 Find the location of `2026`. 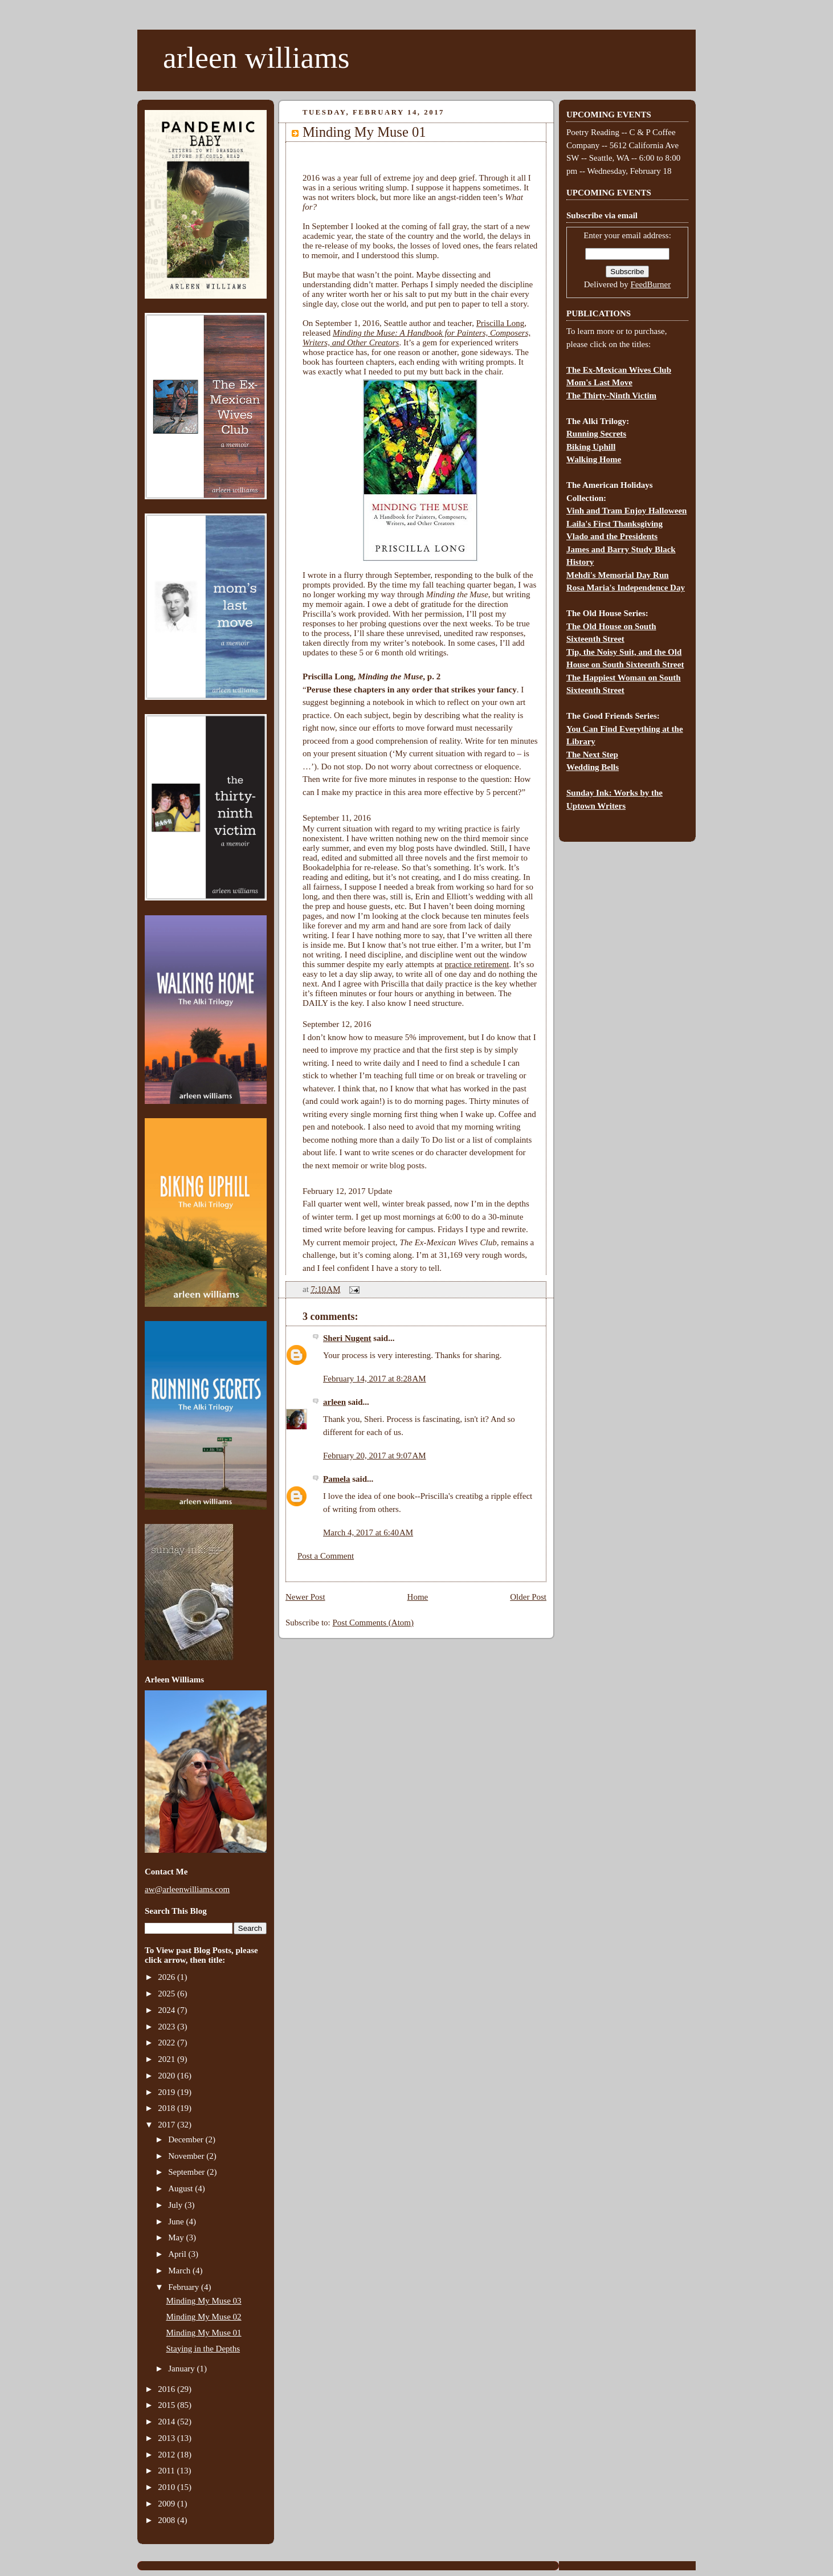

2026 is located at coordinates (167, 1977).